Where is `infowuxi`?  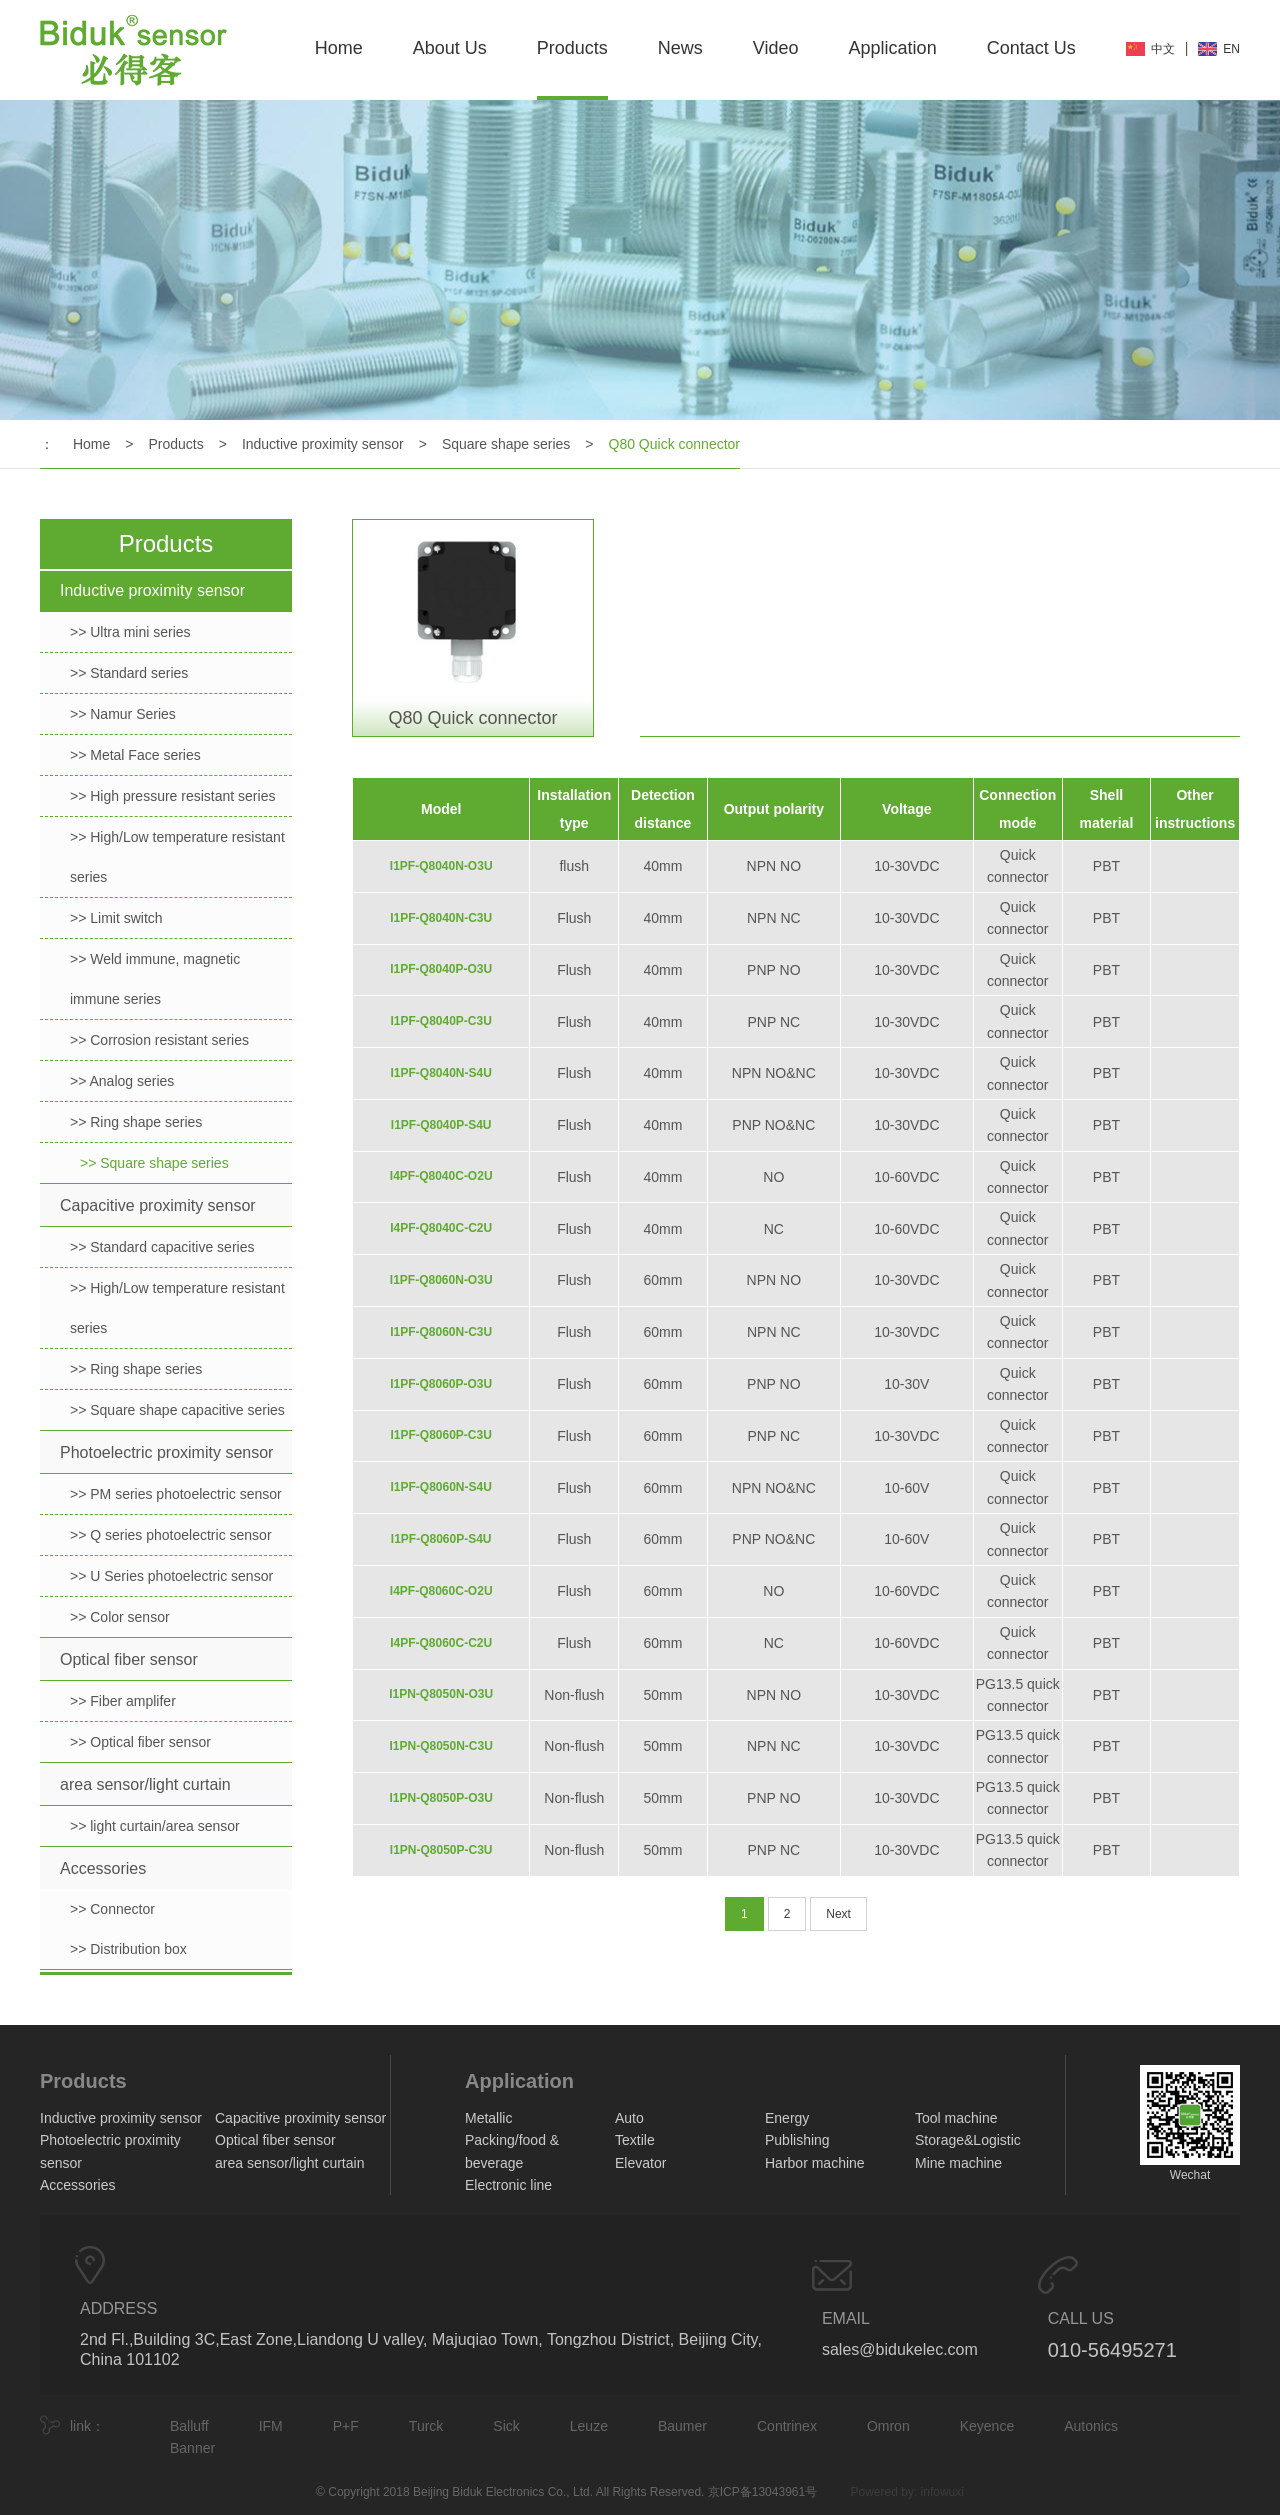 infowuxi is located at coordinates (942, 2492).